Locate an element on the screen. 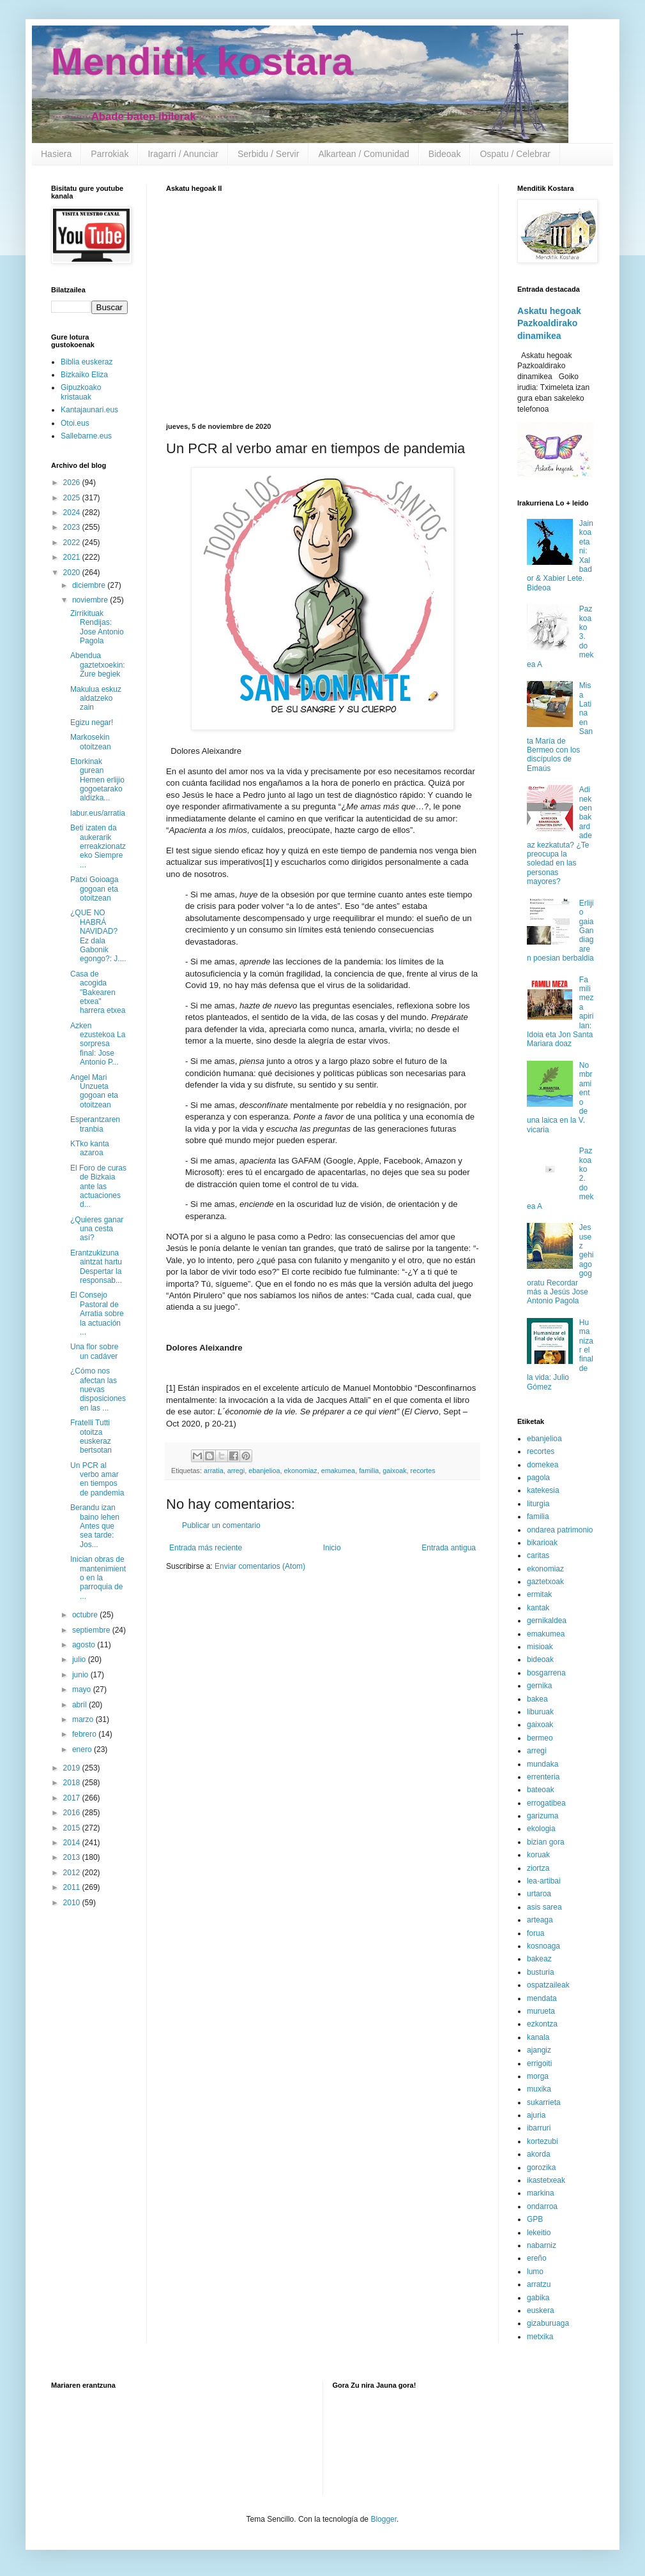 Image resolution: width=645 pixels, height=2576 pixels. mendata is located at coordinates (542, 1998).